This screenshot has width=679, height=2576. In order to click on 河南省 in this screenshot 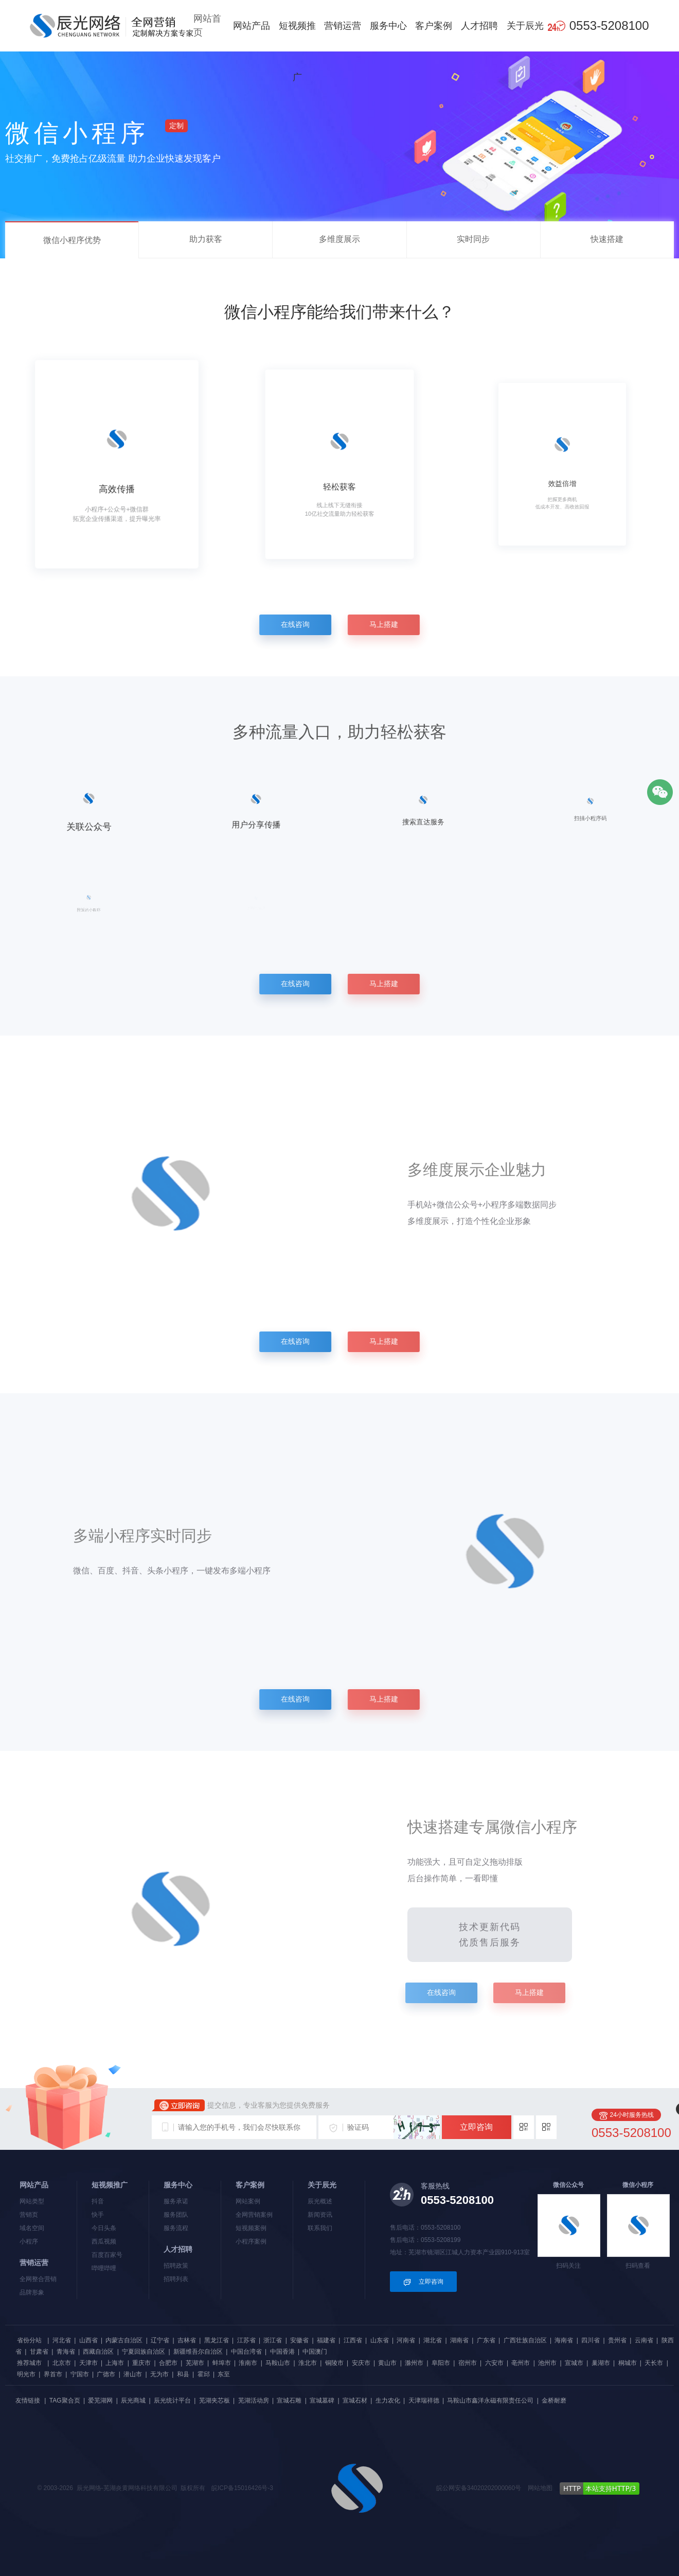, I will do `click(406, 2340)`.